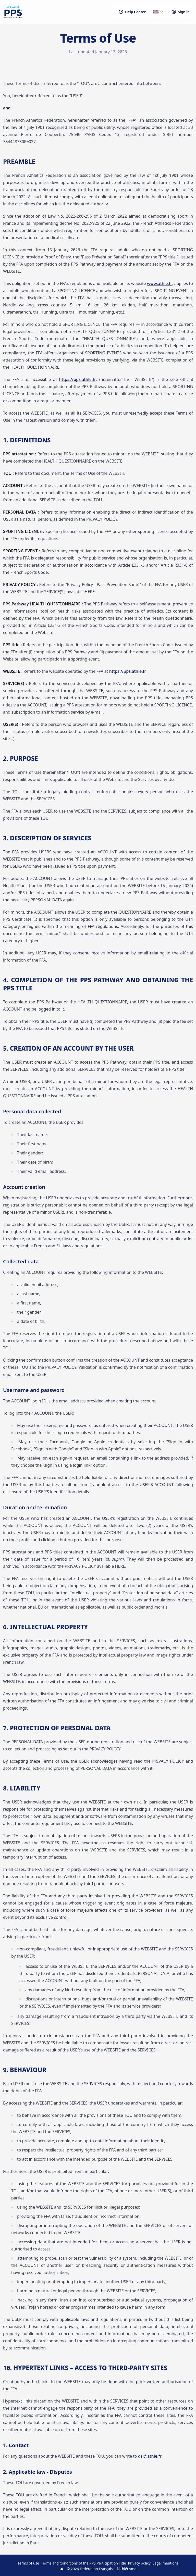 This screenshot has height=2576, width=196. Describe the element at coordinates (28, 2563) in the screenshot. I see `Terms of use` at that location.